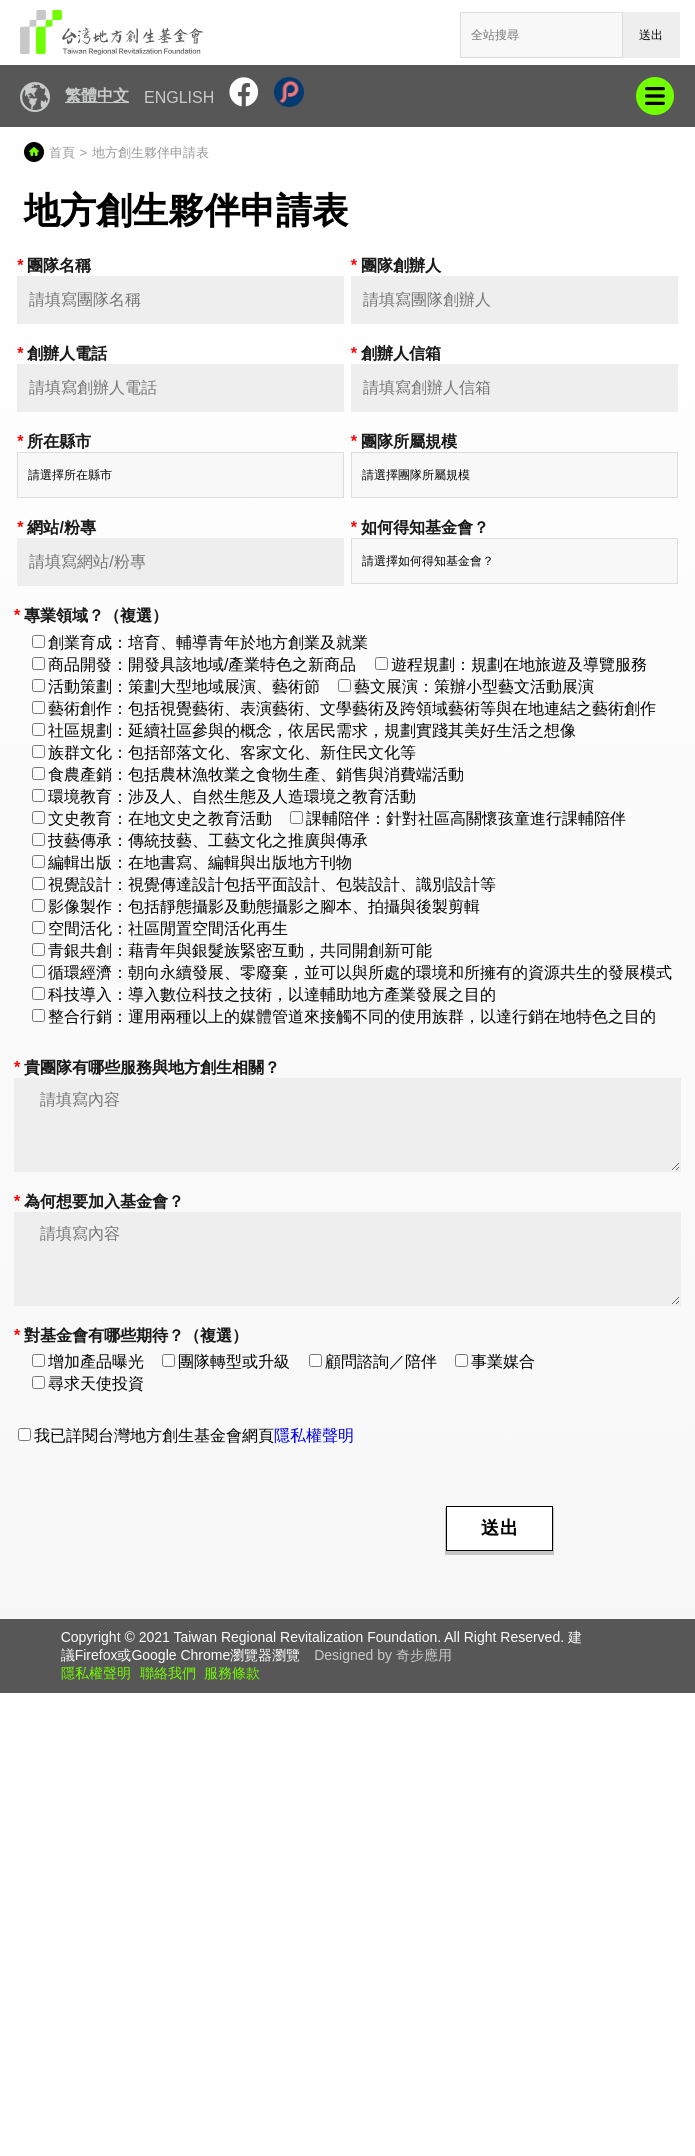 The height and width of the screenshot is (2156, 695). Describe the element at coordinates (186, 1435) in the screenshot. I see `我已詳閱台灣地方創生基金會網頁` at that location.